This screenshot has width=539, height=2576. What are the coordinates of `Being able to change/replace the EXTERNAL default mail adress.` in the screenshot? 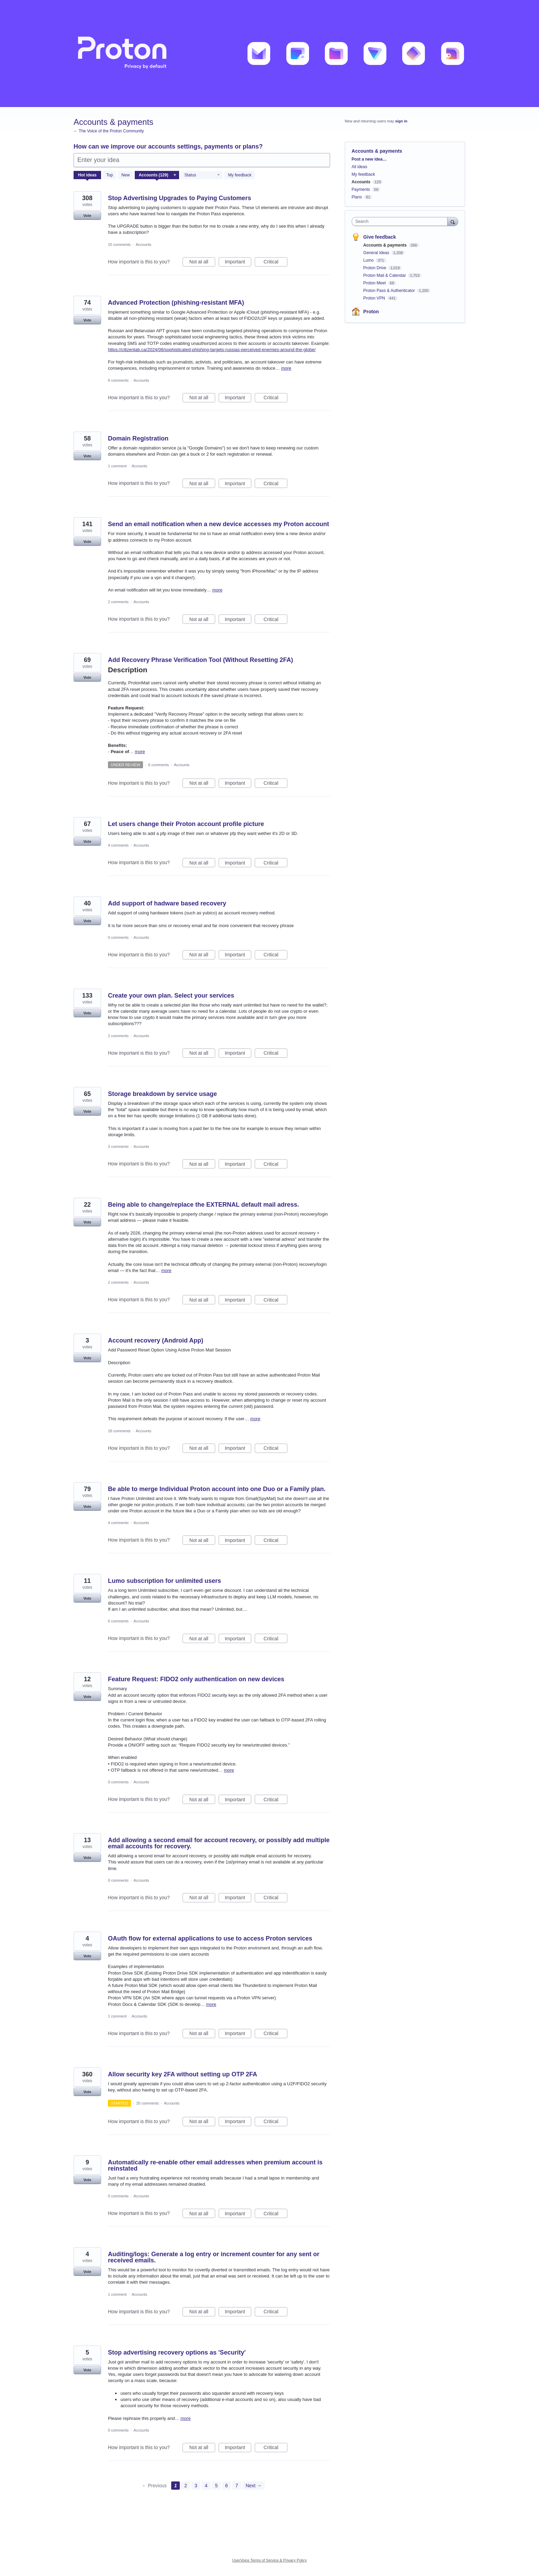 It's located at (203, 1204).